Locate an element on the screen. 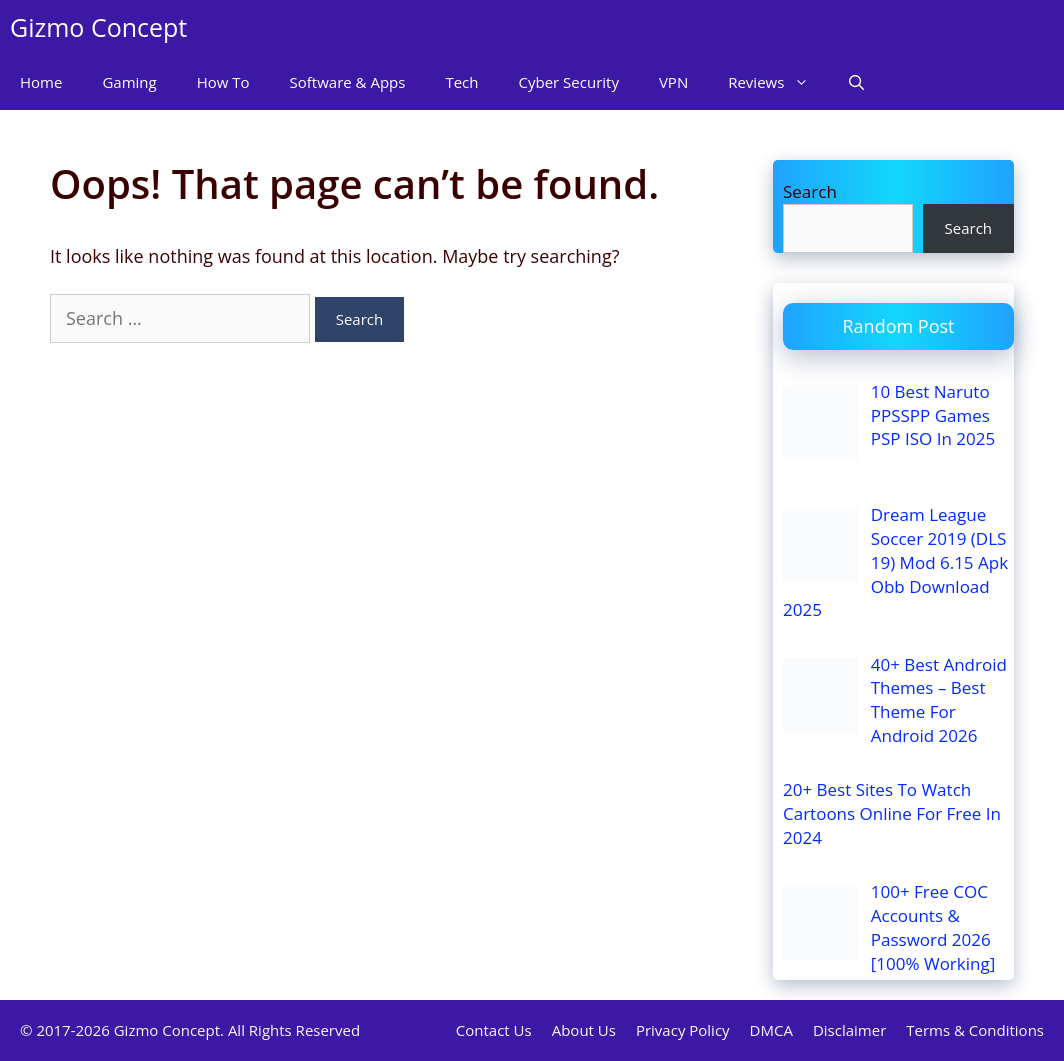 This screenshot has height=1061, width=1064. Terms & Conditions is located at coordinates (975, 1030).